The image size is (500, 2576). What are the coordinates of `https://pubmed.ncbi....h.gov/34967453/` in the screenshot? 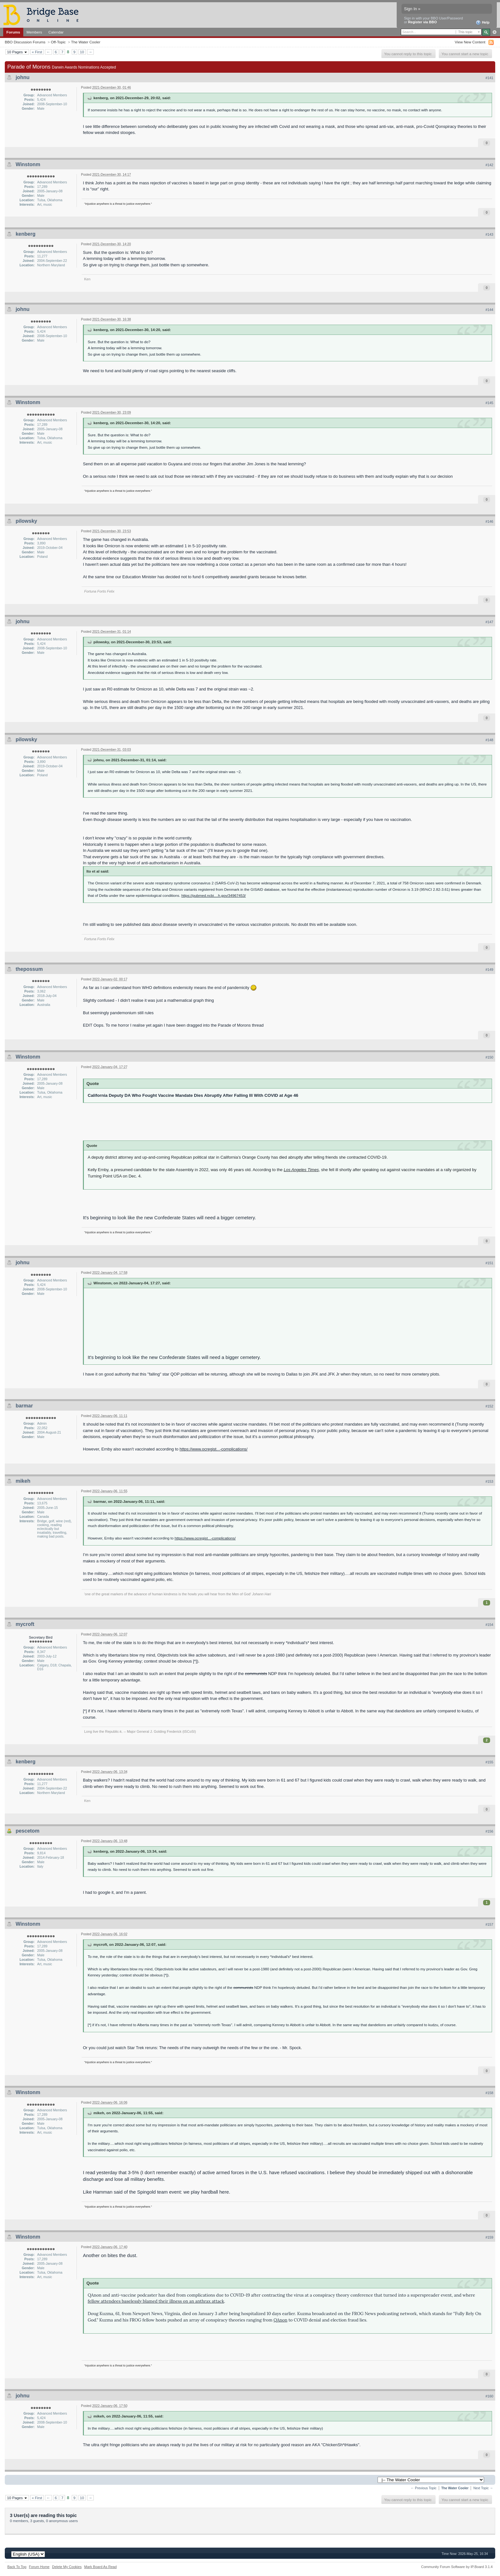 It's located at (213, 895).